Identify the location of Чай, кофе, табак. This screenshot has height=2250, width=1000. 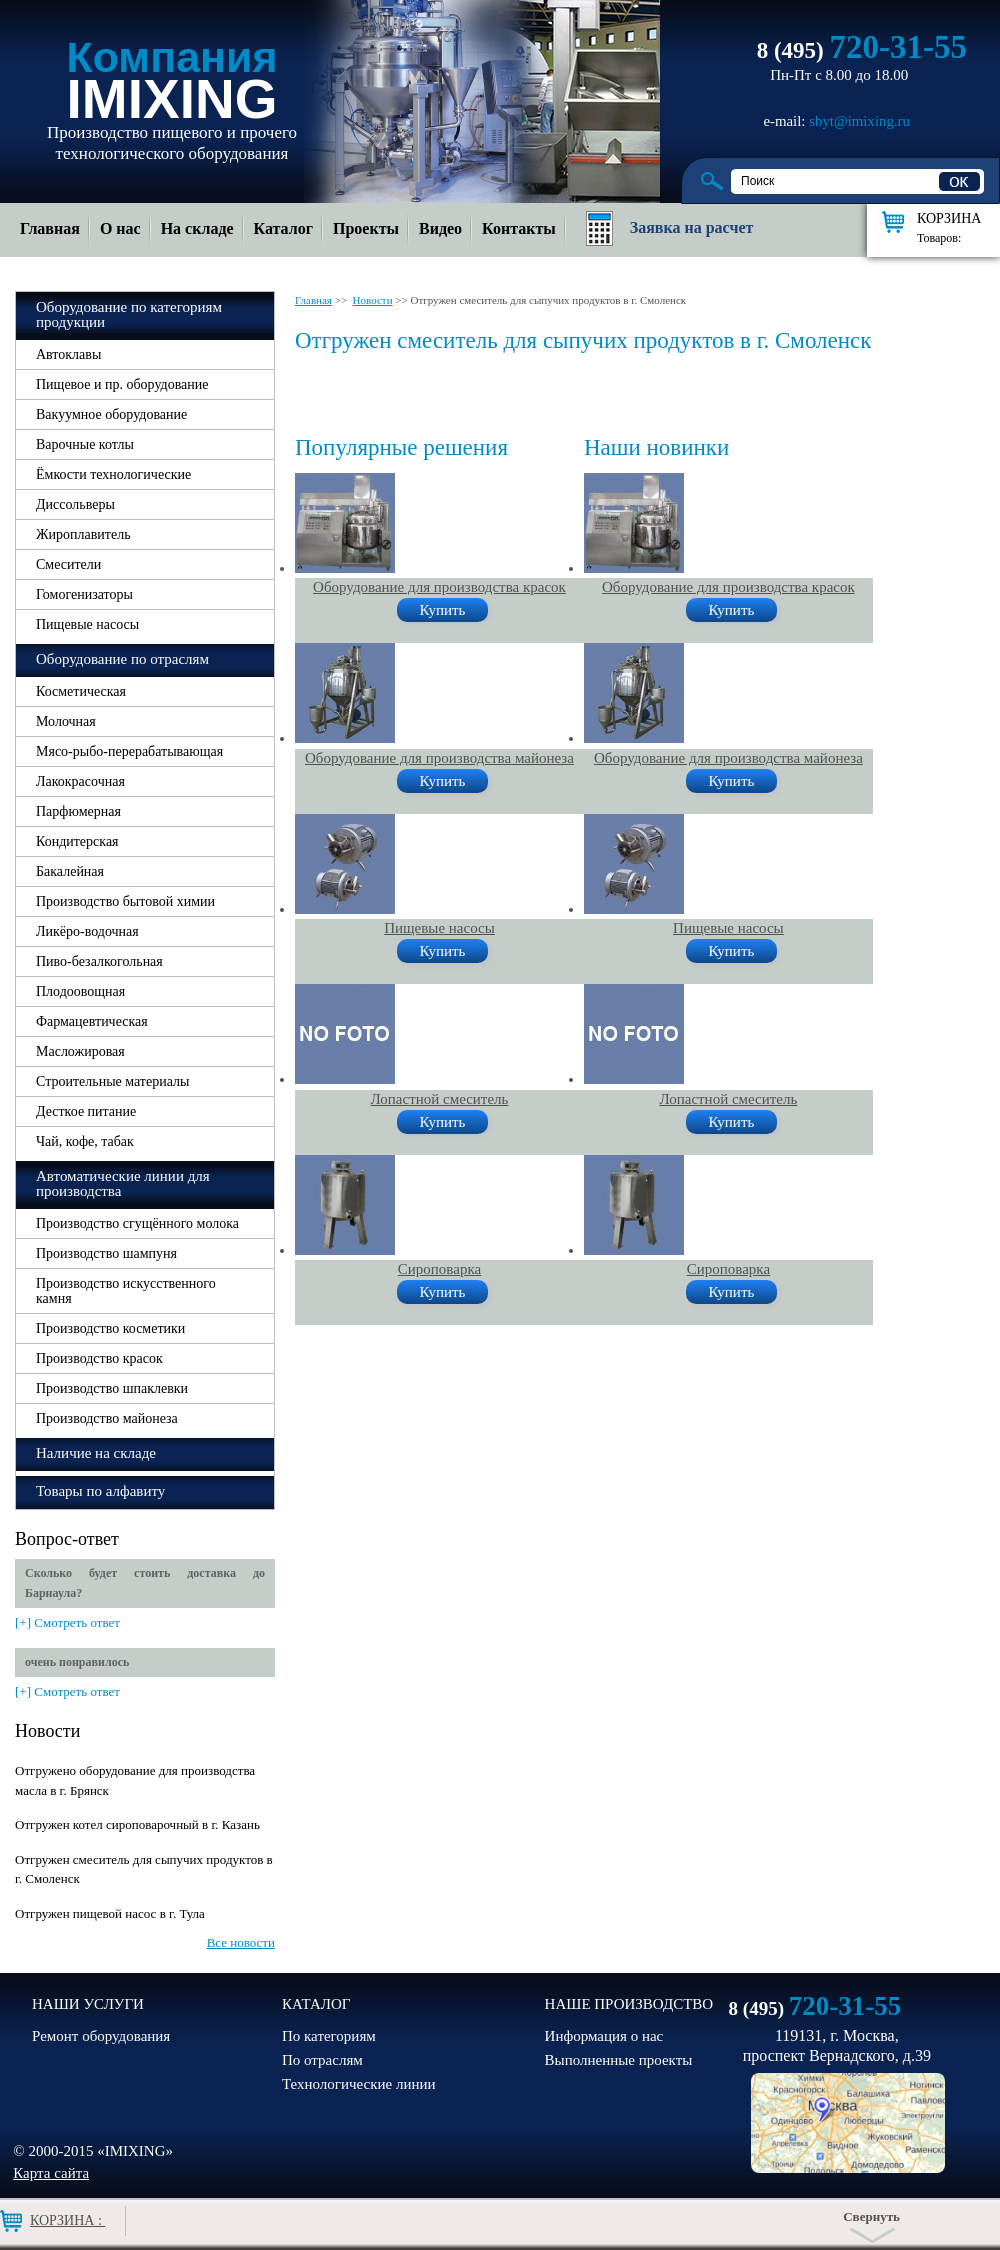
(85, 1141).